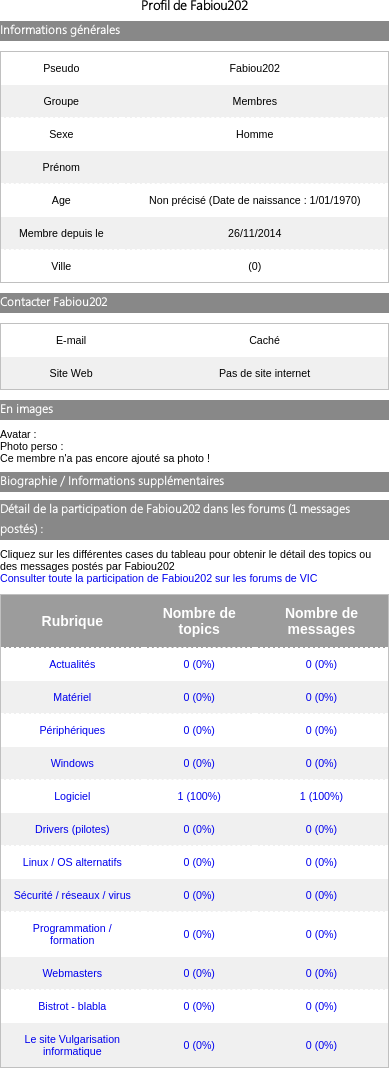  Describe the element at coordinates (72, 697) in the screenshot. I see `Matériel` at that location.